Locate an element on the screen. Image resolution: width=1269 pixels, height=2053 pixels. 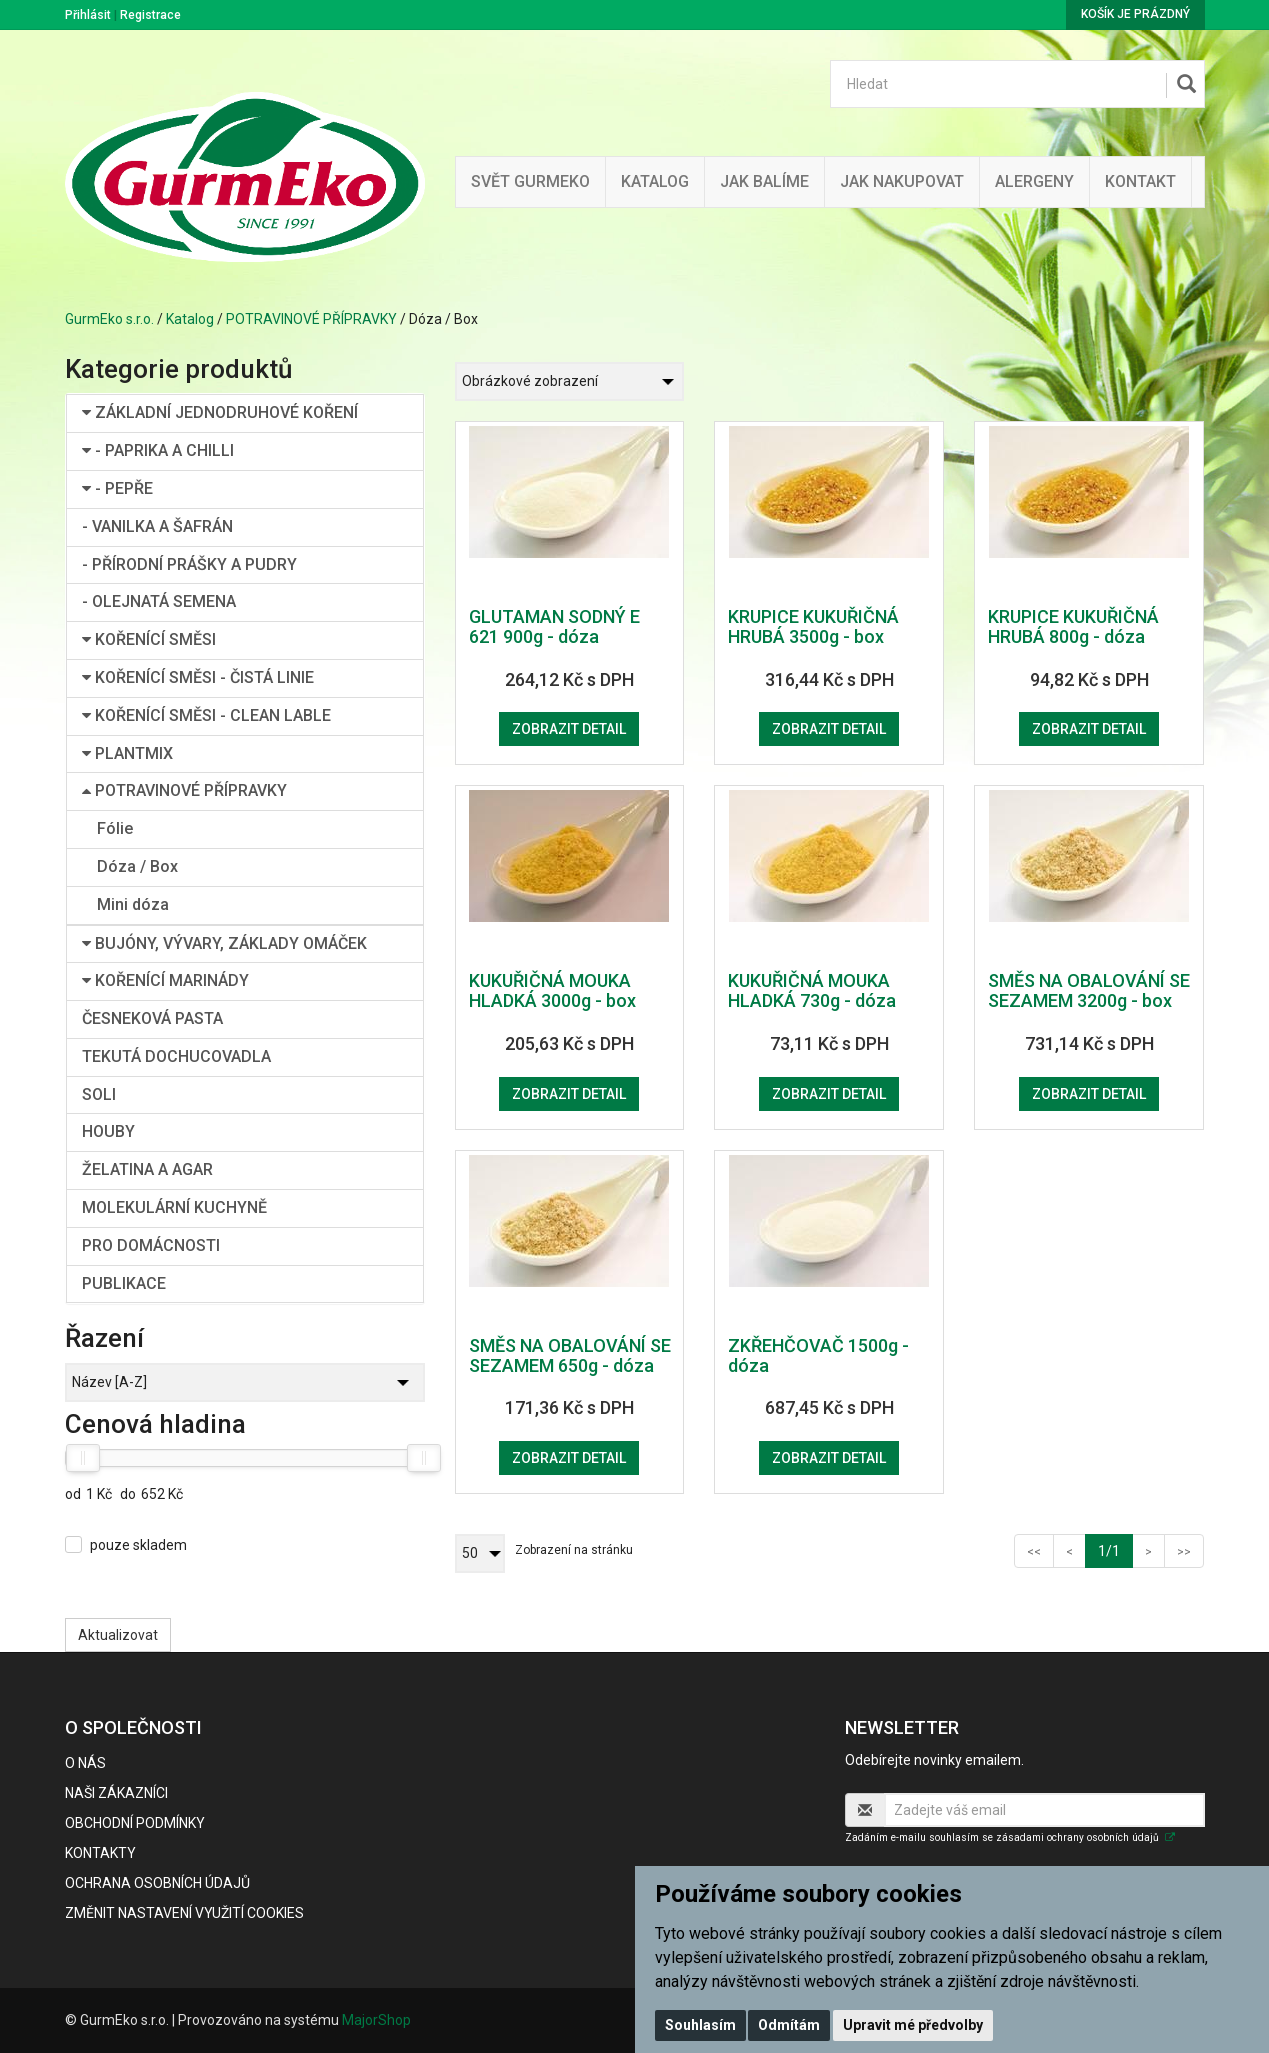
KUKUŘIČNÁ MOUKA HLADKÁ 3000g - box is located at coordinates (552, 990).